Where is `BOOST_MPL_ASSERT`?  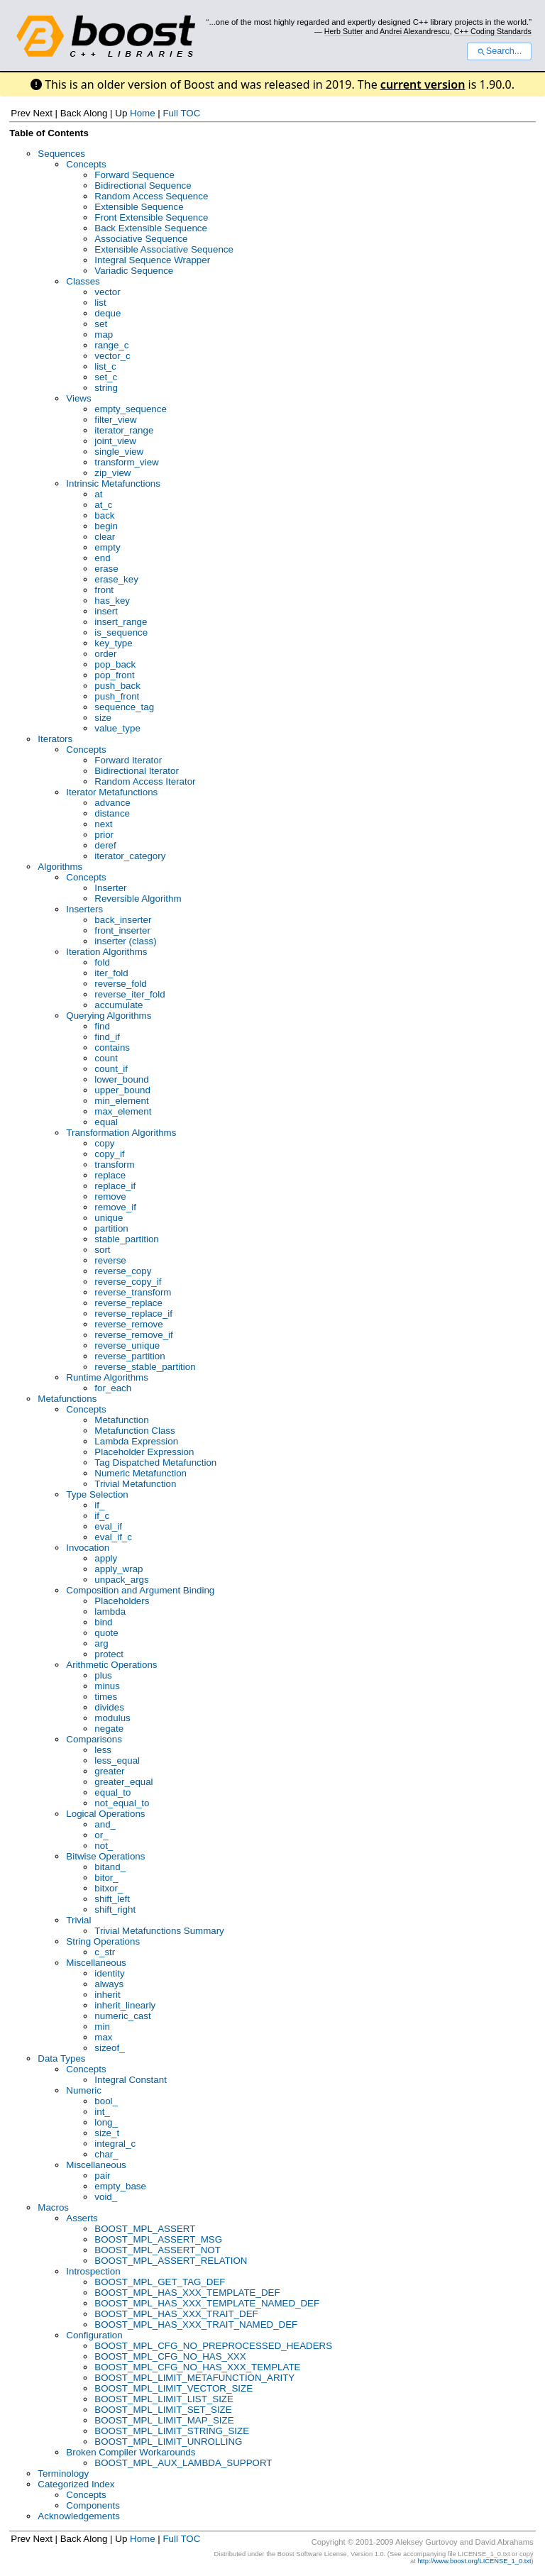 BOOST_MPL_ASSERT is located at coordinates (144, 2228).